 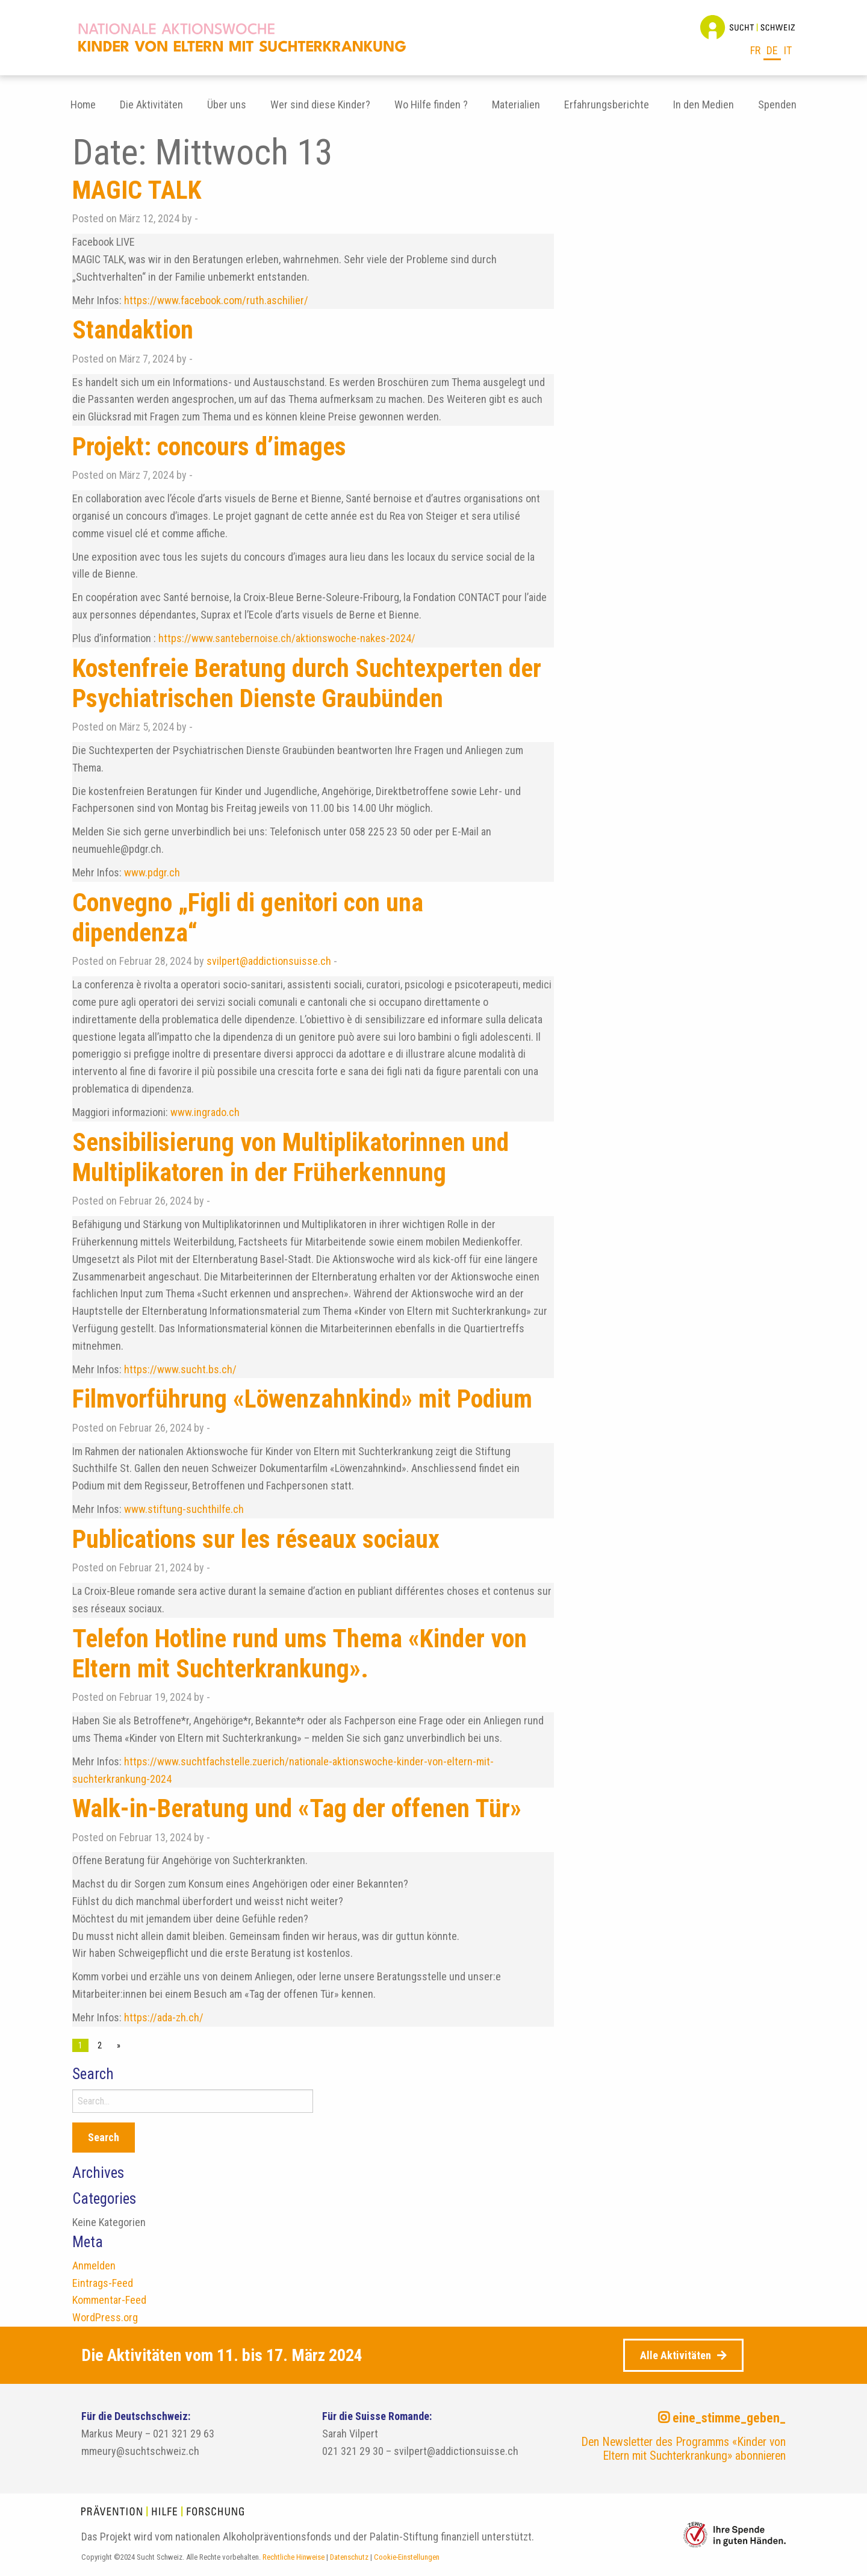 What do you see at coordinates (269, 961) in the screenshot?
I see `svilpert@addictionsuisse.ch` at bounding box center [269, 961].